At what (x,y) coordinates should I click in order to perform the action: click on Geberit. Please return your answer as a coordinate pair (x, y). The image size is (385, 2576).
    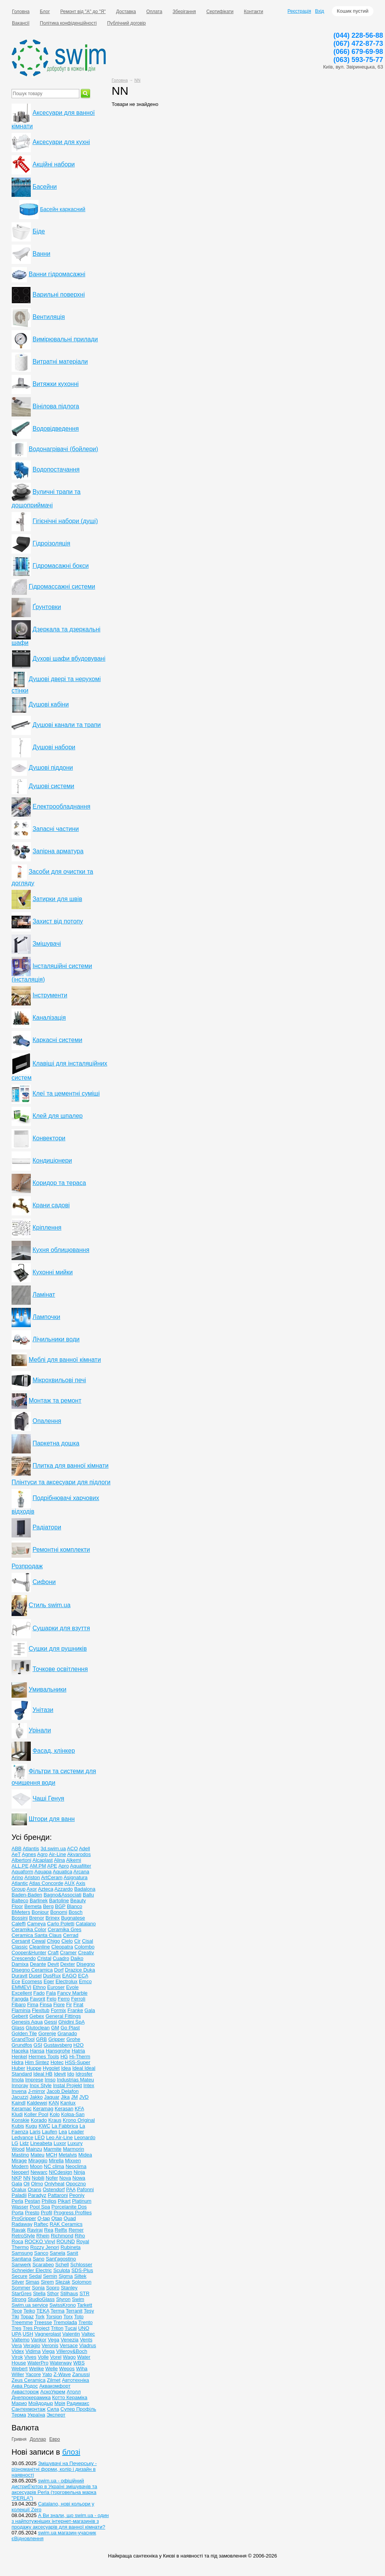
    Looking at the image, I should click on (20, 2016).